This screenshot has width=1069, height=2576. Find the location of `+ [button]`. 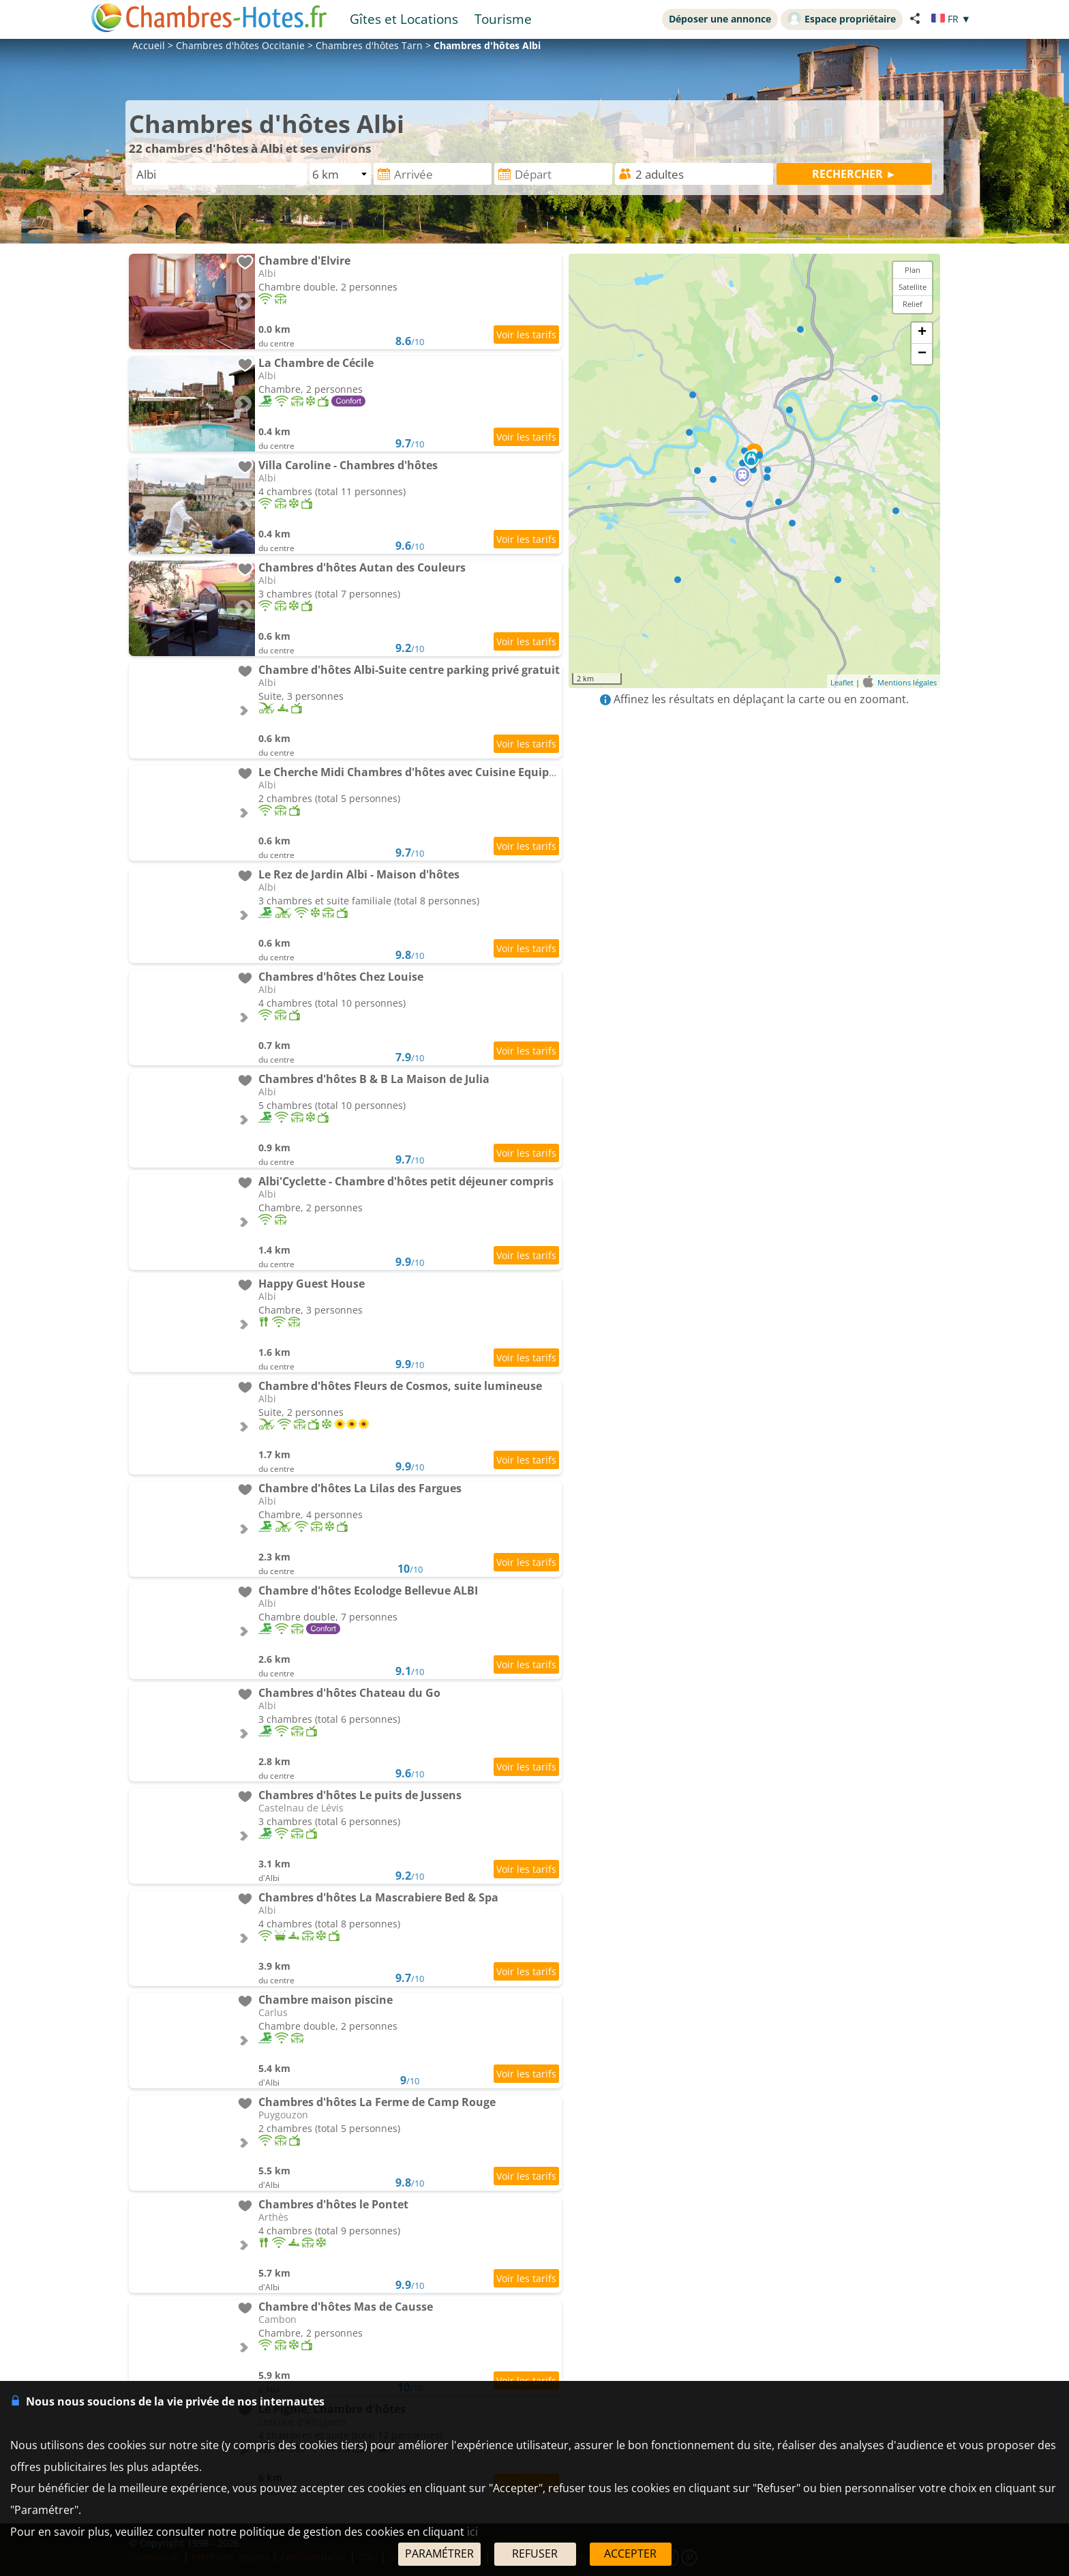

+ [button] is located at coordinates (922, 333).